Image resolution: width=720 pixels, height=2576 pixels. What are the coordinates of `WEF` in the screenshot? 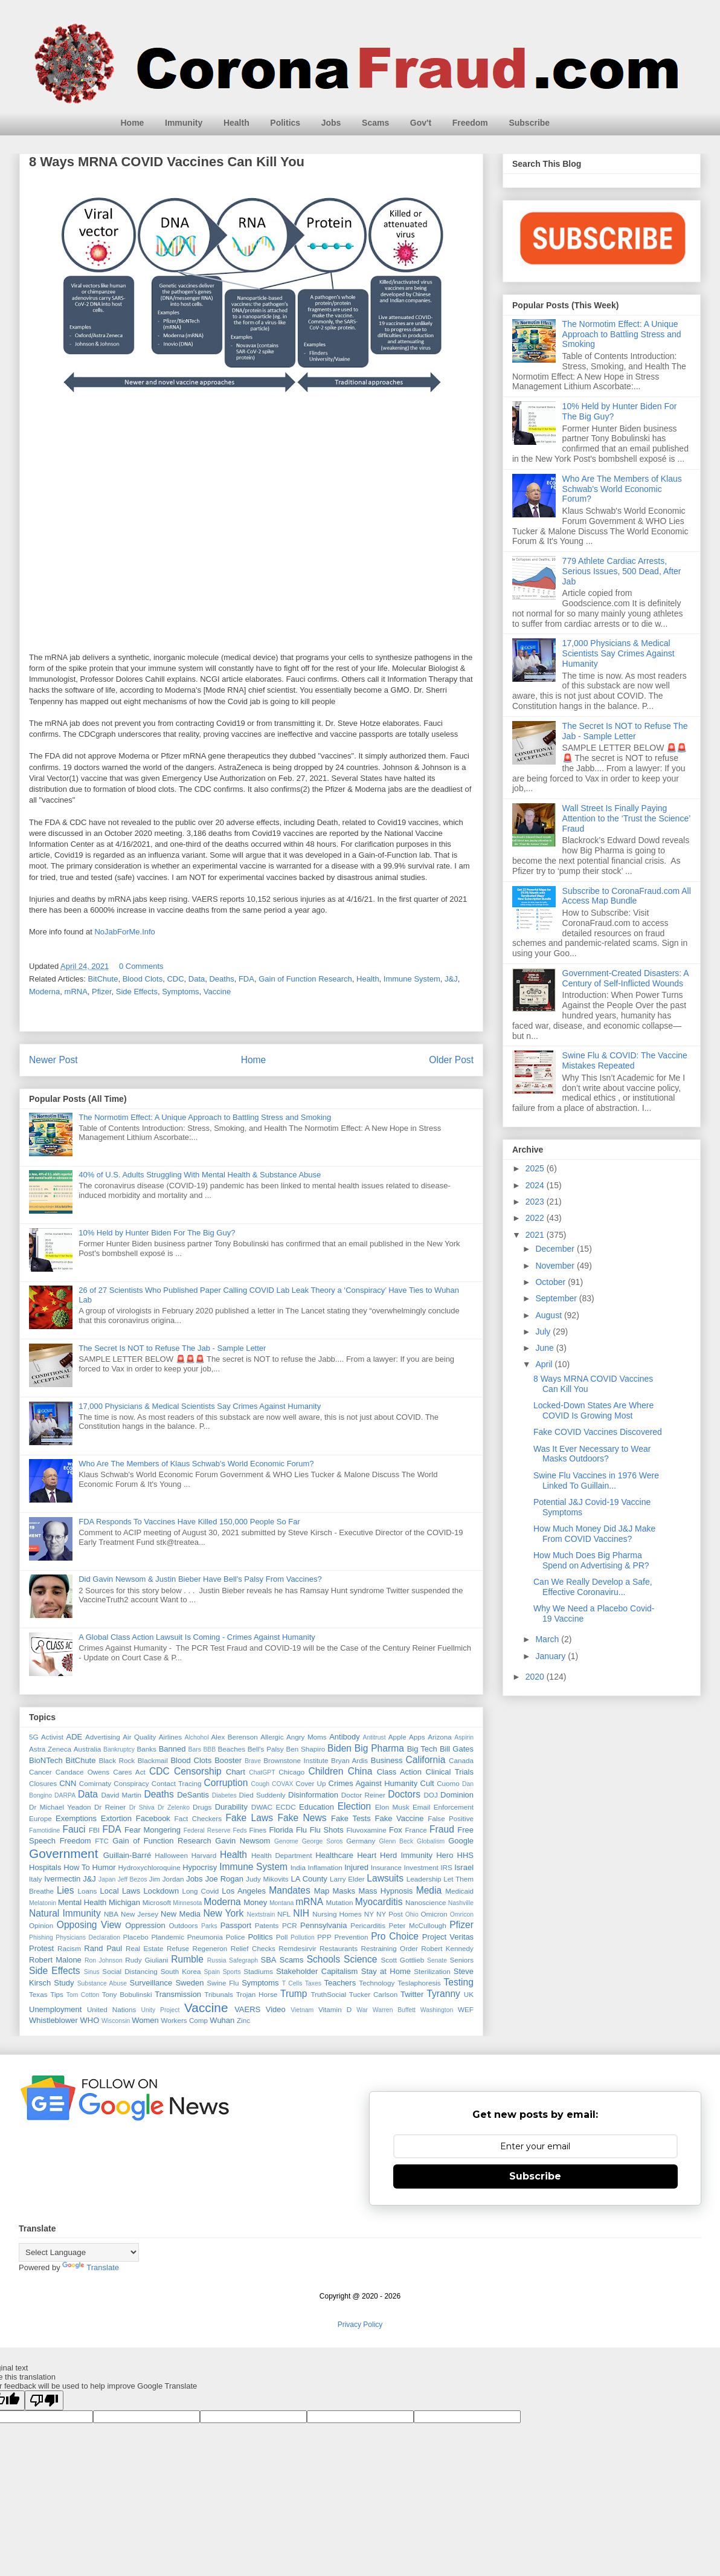 It's located at (466, 2009).